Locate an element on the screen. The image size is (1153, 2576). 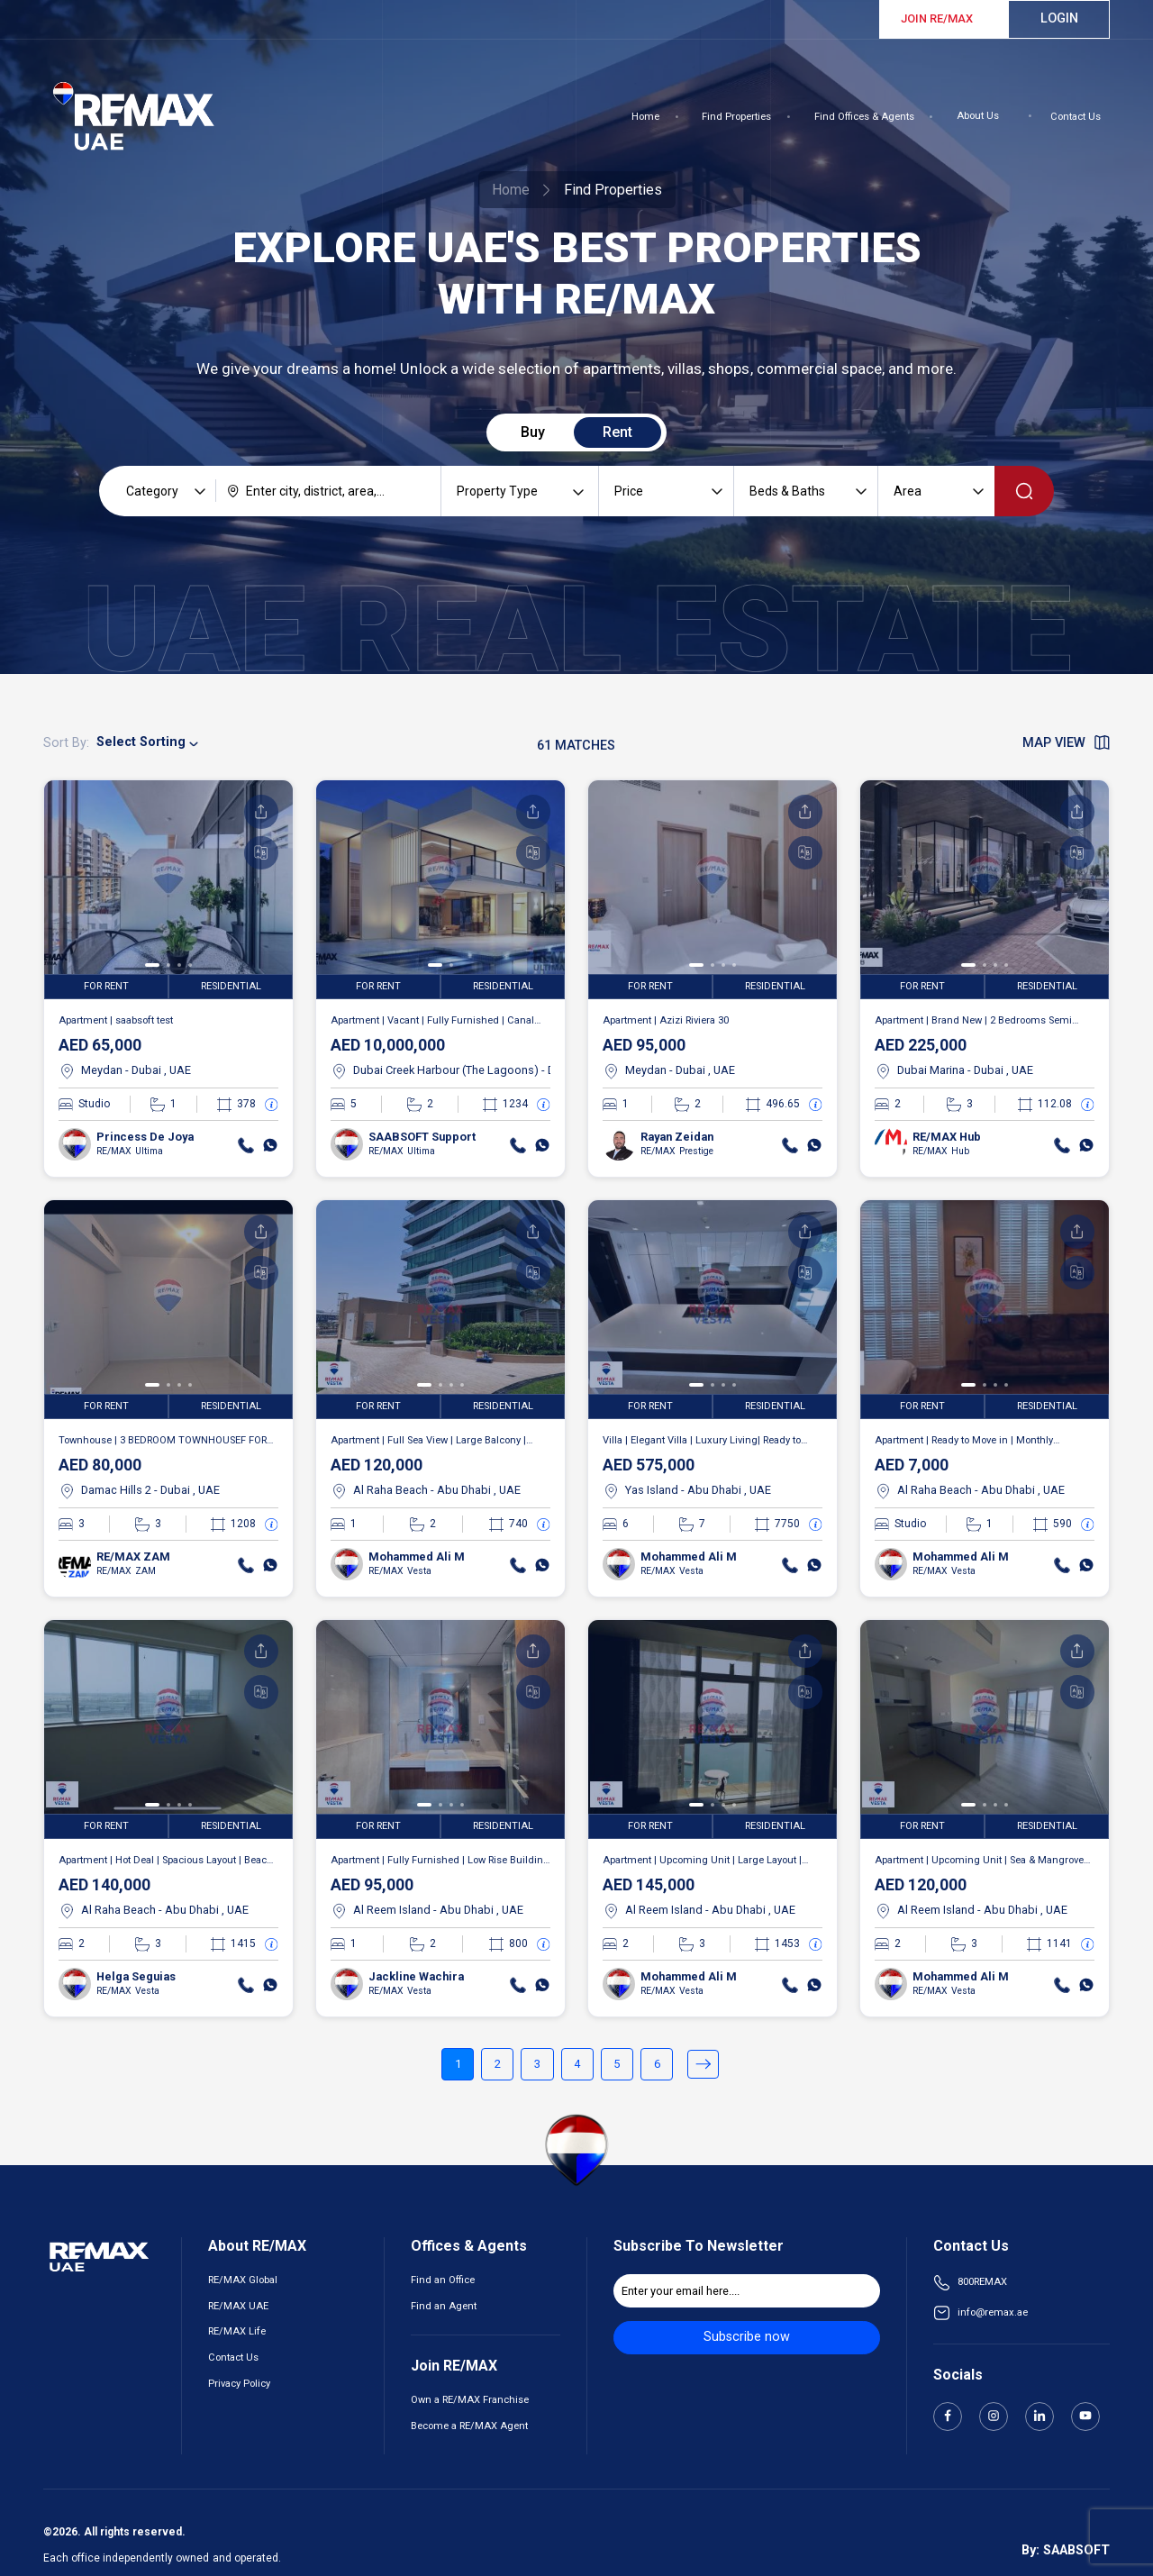
SAABSOFT is located at coordinates (1076, 2550).